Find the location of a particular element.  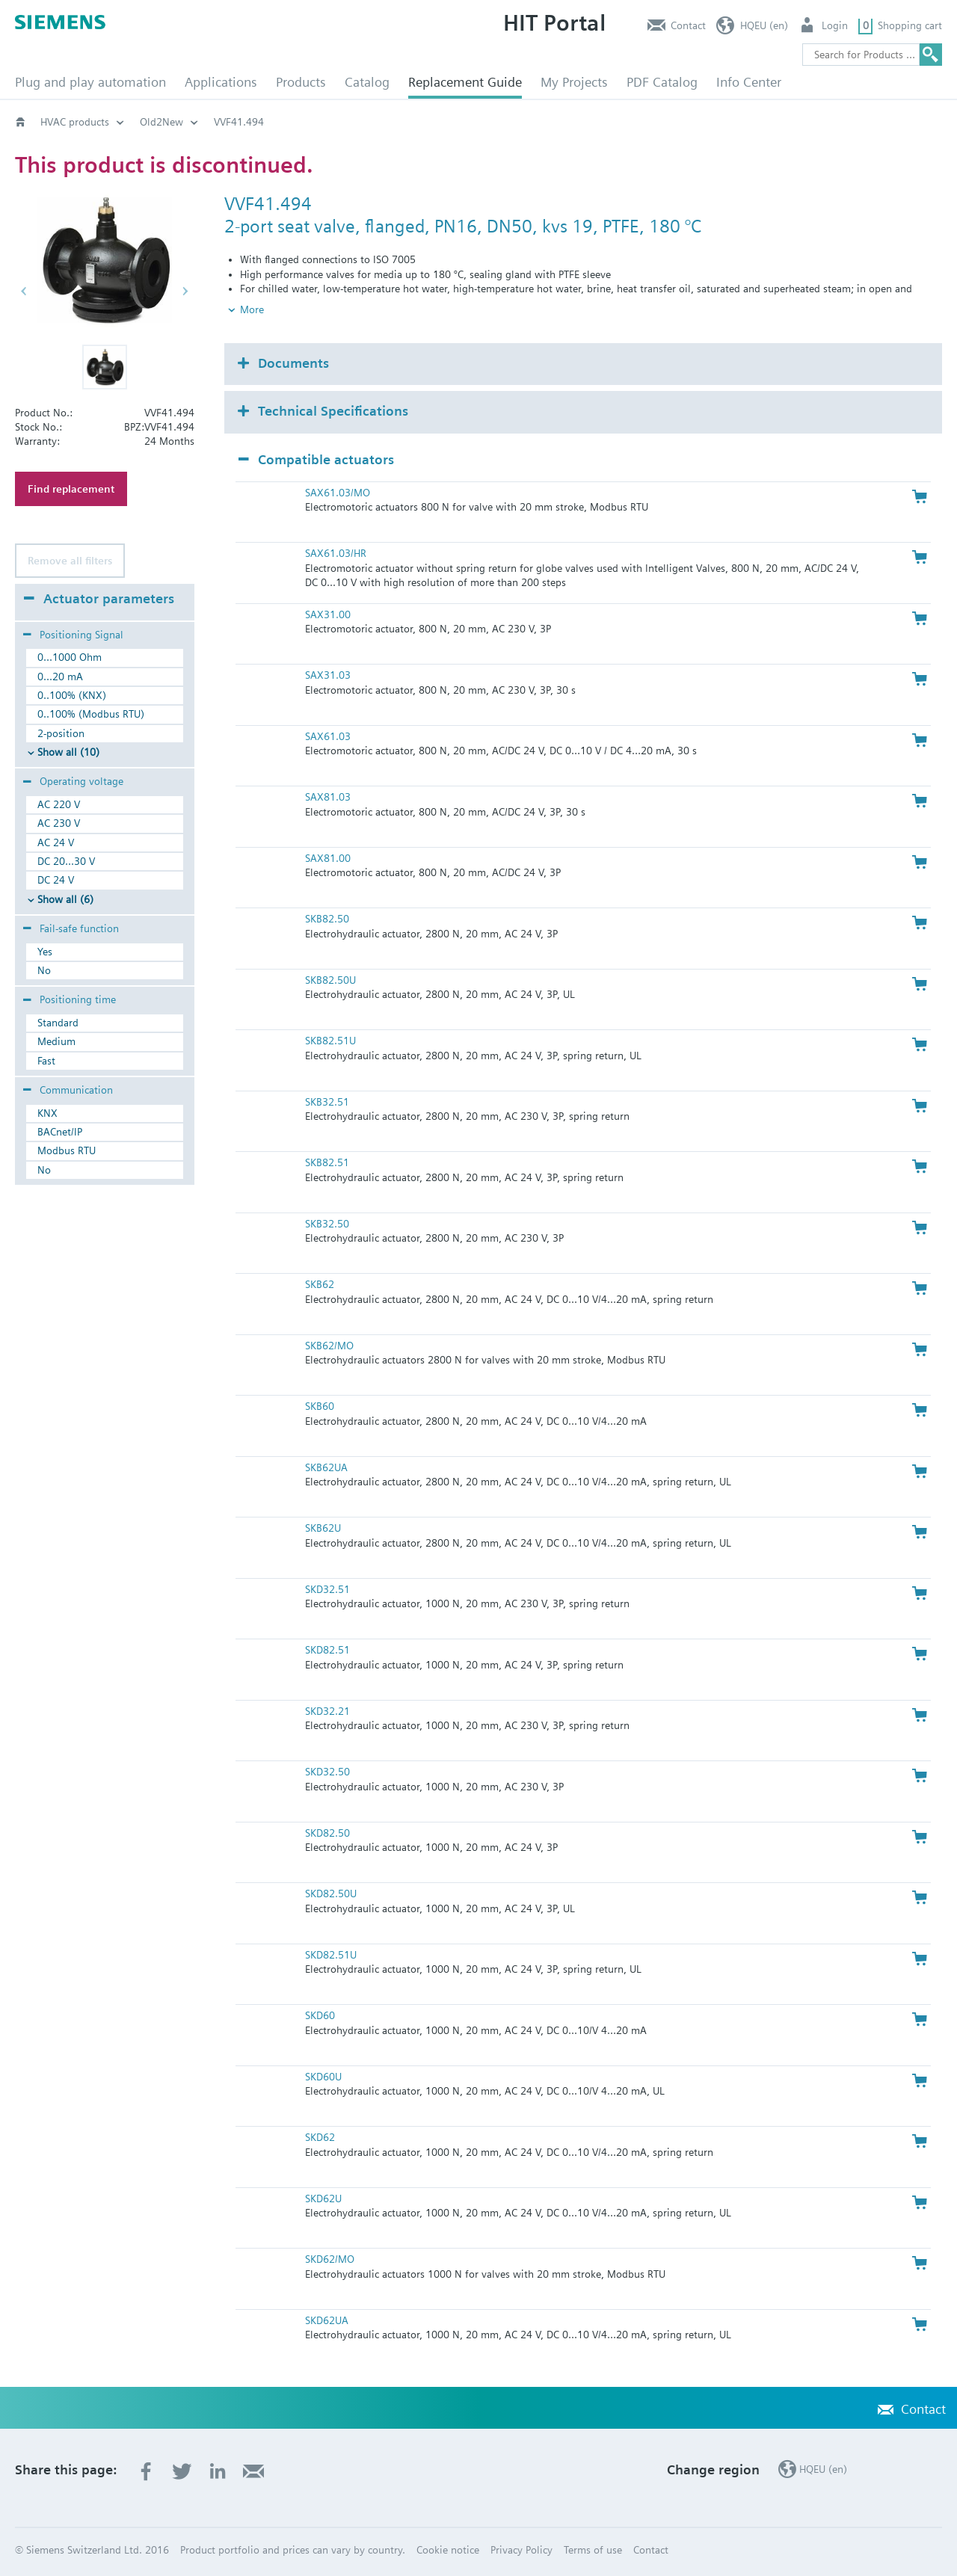

No is located at coordinates (44, 970).